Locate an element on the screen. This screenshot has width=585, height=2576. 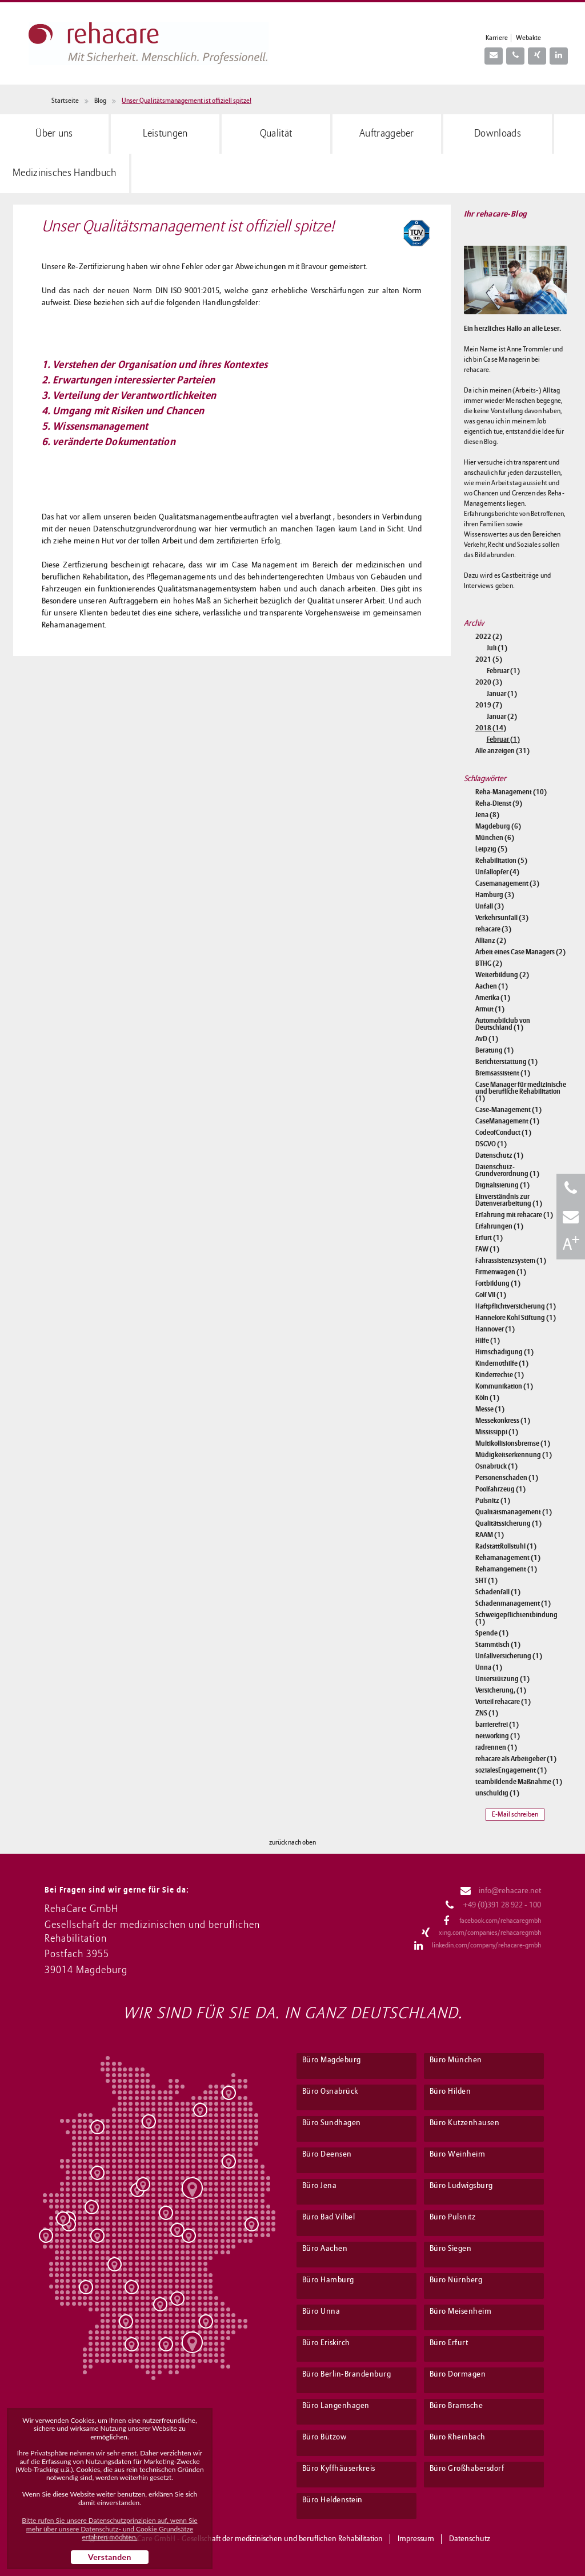
Verstanden [button] is located at coordinates (109, 2557).